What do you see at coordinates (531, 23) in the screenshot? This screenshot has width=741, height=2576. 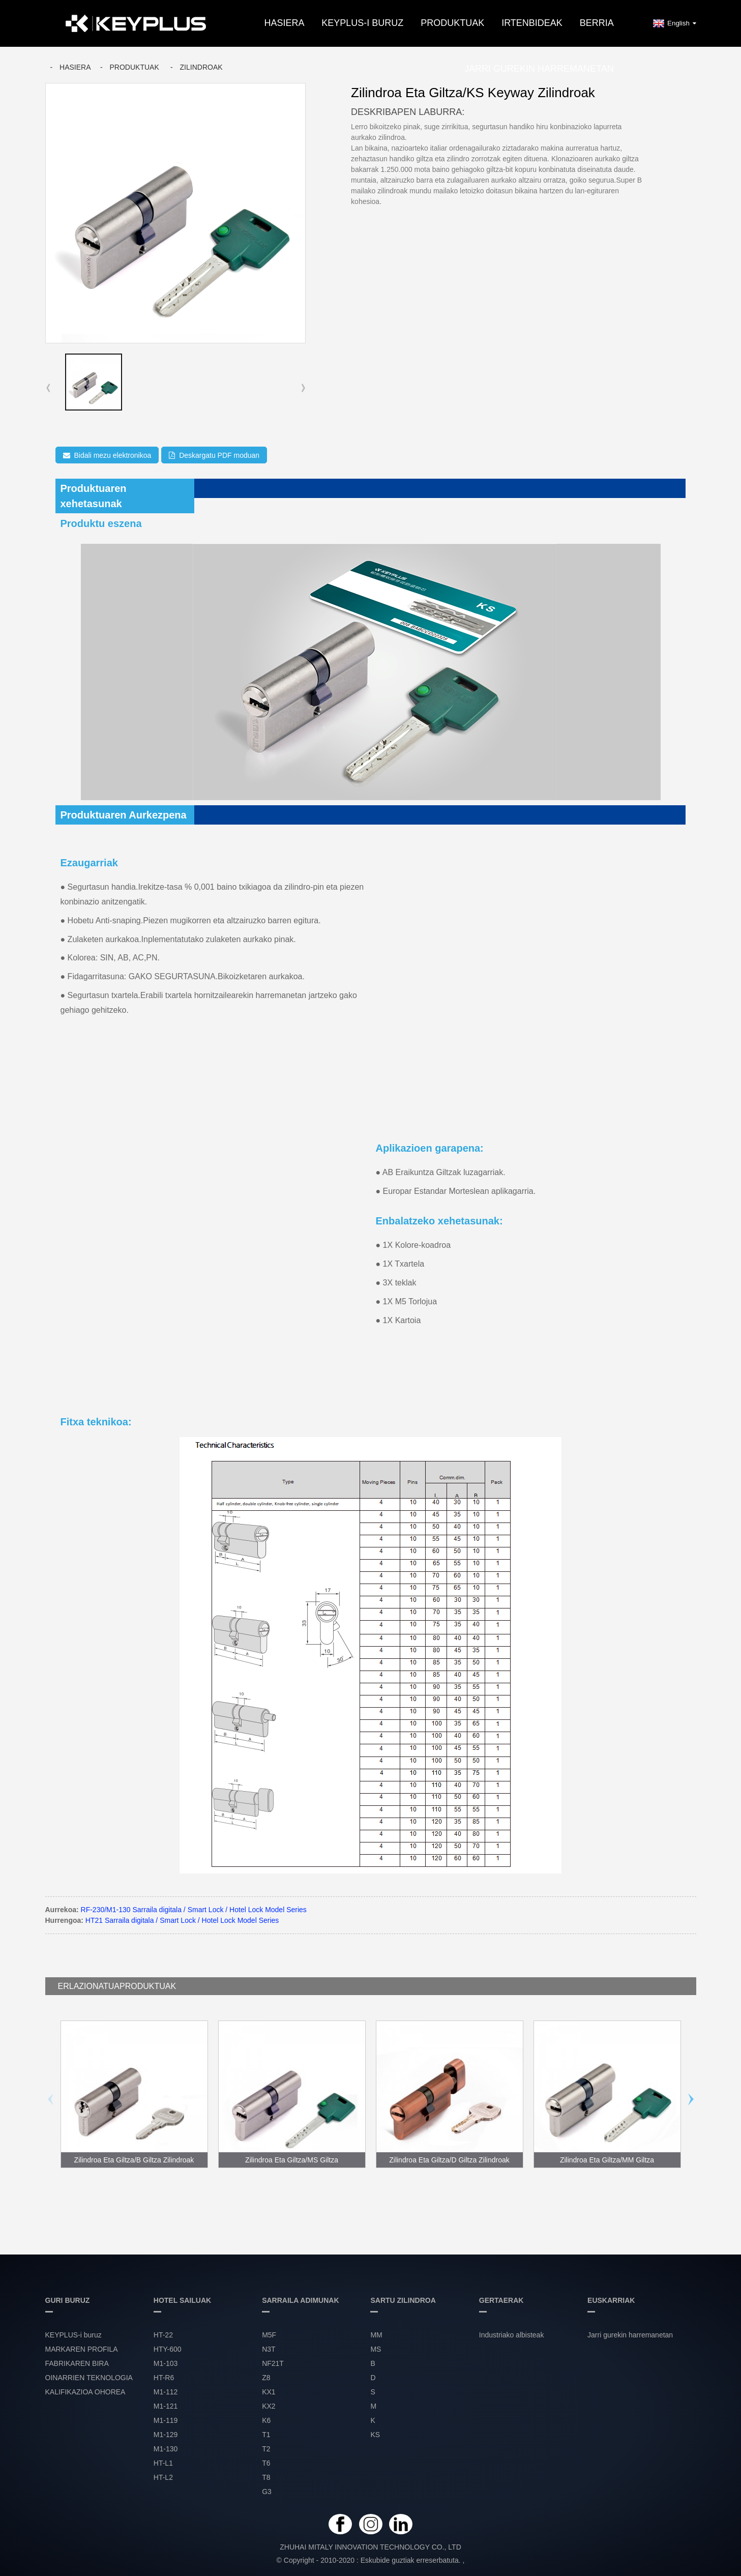 I see `IRTENBIDEAK` at bounding box center [531, 23].